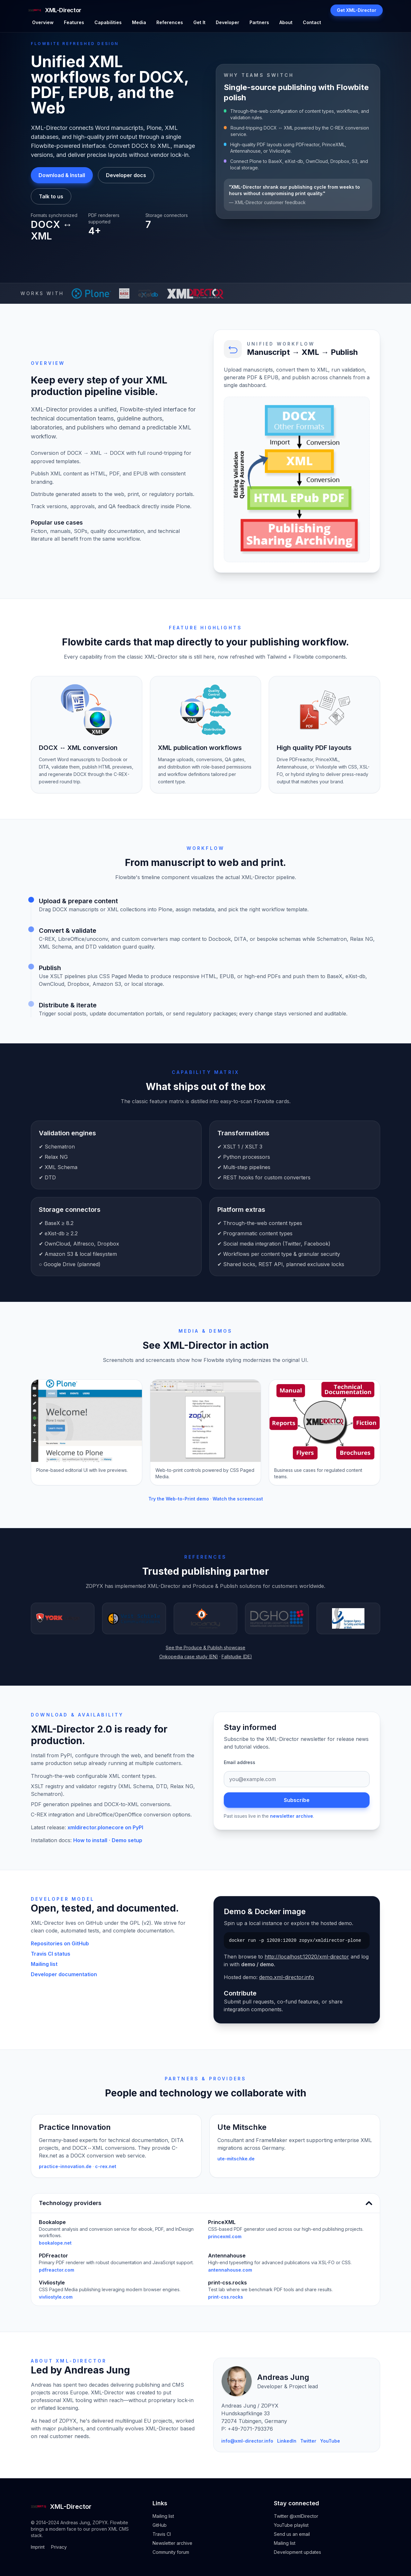 The height and width of the screenshot is (2576, 411). Describe the element at coordinates (139, 22) in the screenshot. I see `Media` at that location.